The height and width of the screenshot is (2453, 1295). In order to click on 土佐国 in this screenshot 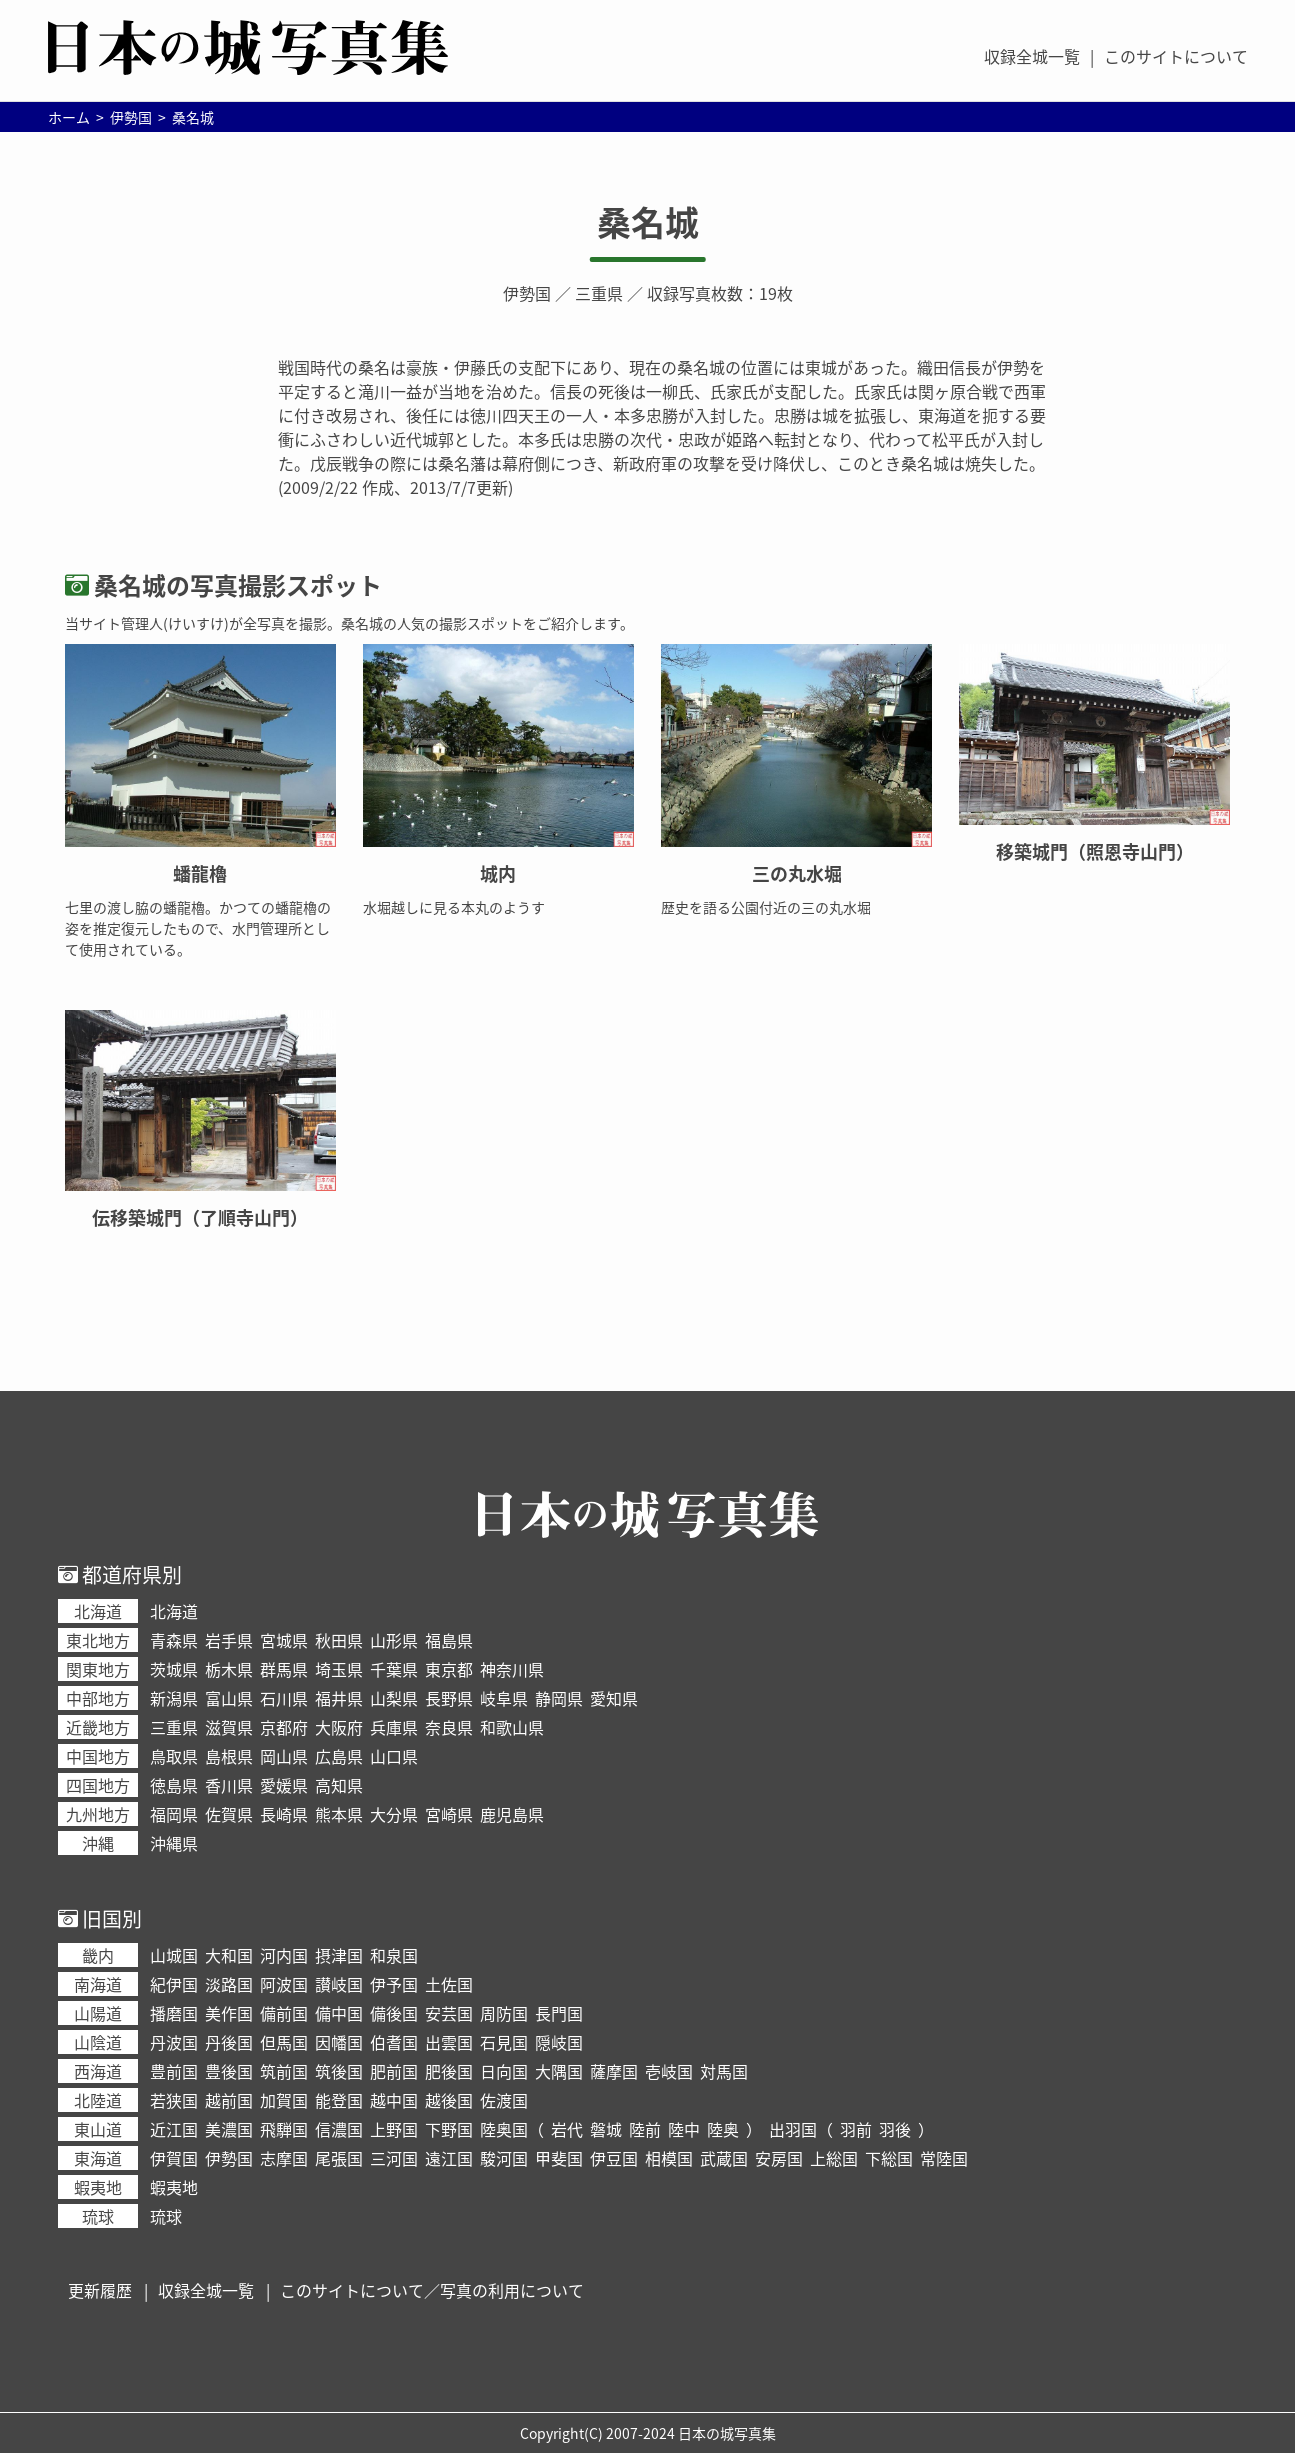, I will do `click(449, 1984)`.